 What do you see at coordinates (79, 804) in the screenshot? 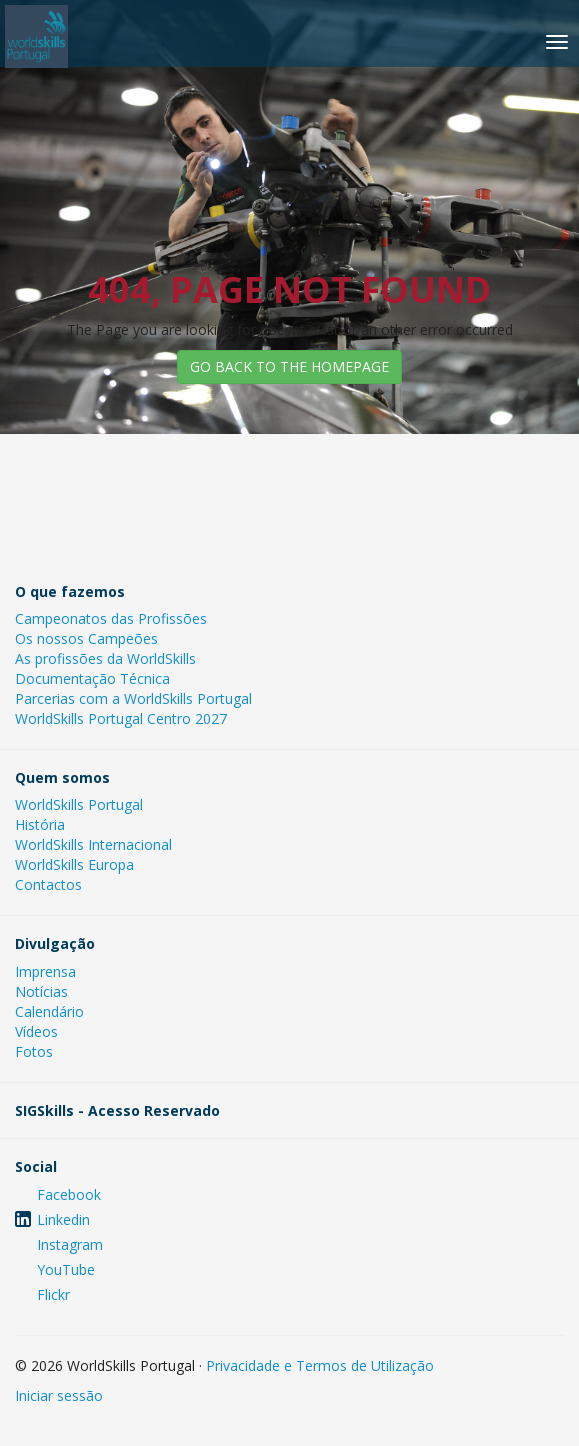
I see `WorldSkills Portugal` at bounding box center [79, 804].